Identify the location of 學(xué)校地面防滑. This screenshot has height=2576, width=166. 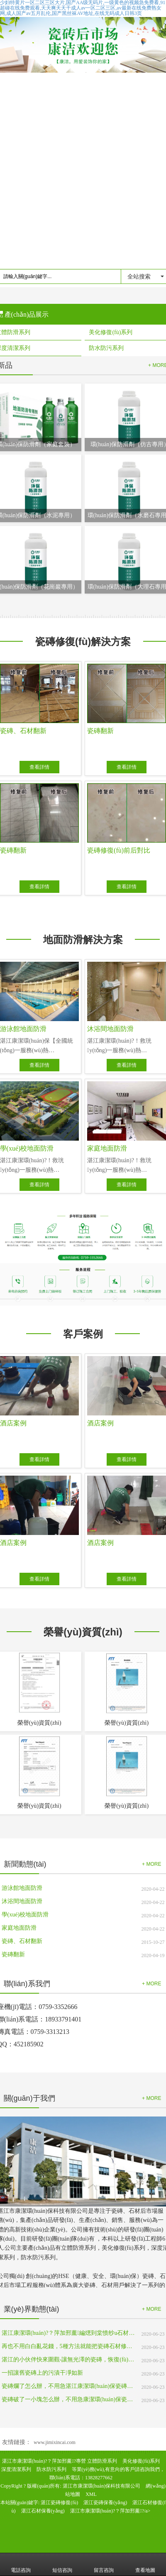
(25, 1914).